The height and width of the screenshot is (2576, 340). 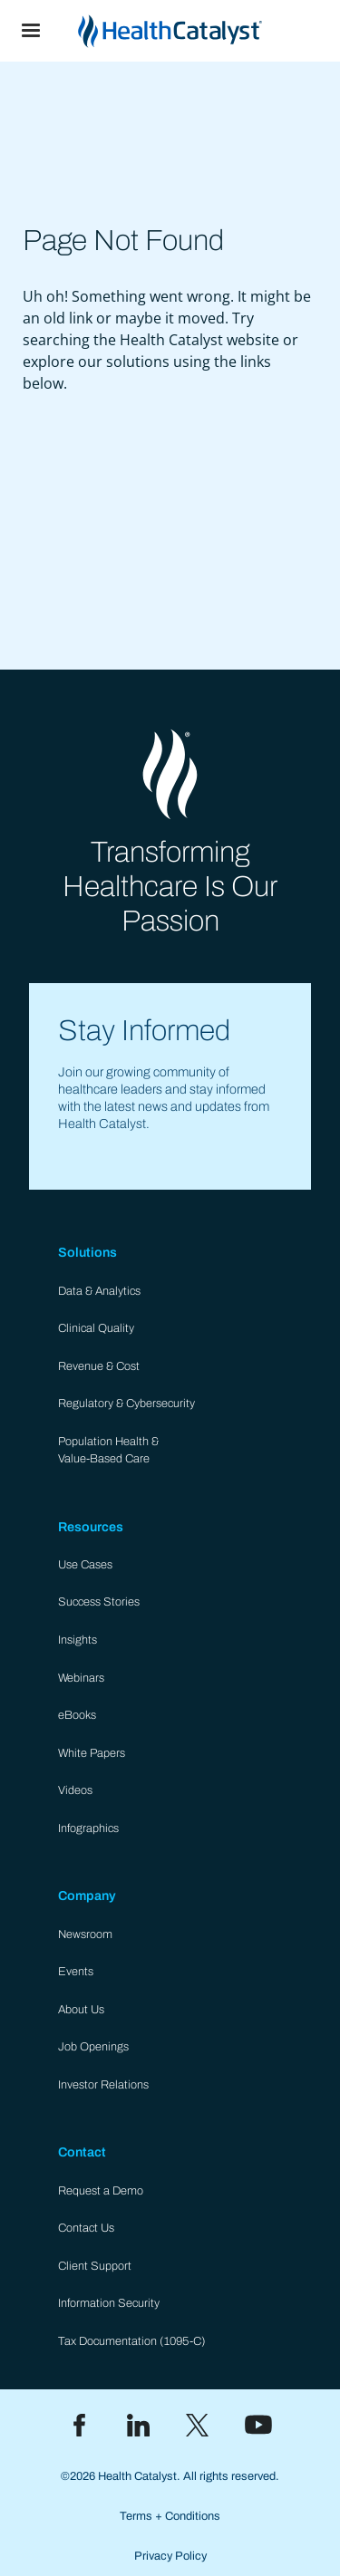 What do you see at coordinates (81, 2009) in the screenshot?
I see `About Us` at bounding box center [81, 2009].